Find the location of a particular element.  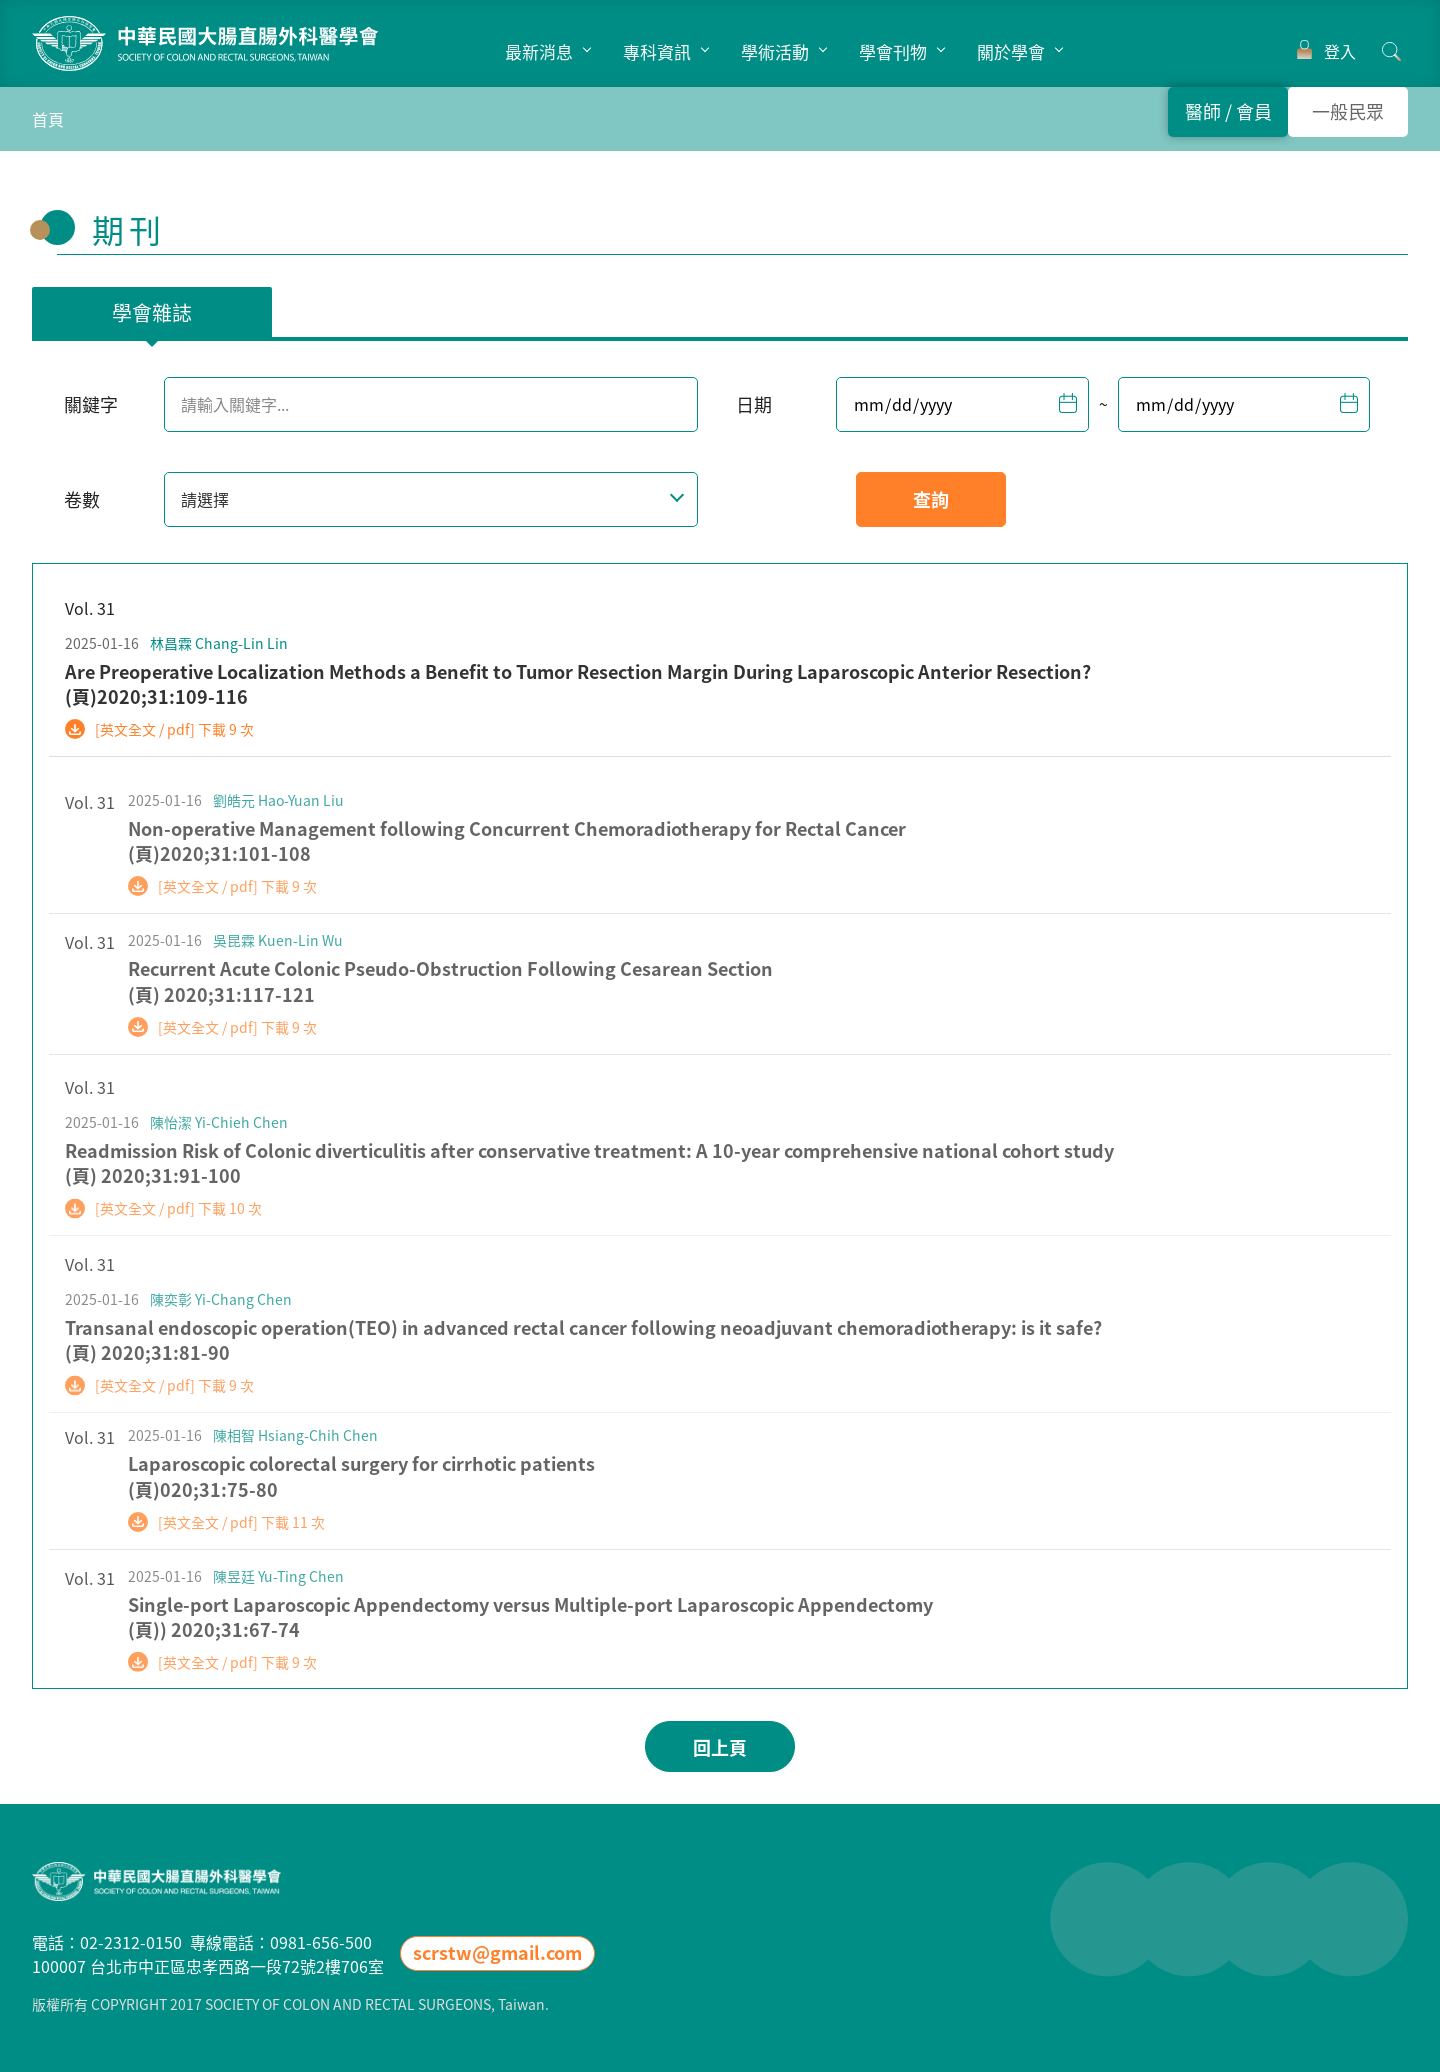

卷數 is located at coordinates (82, 499).